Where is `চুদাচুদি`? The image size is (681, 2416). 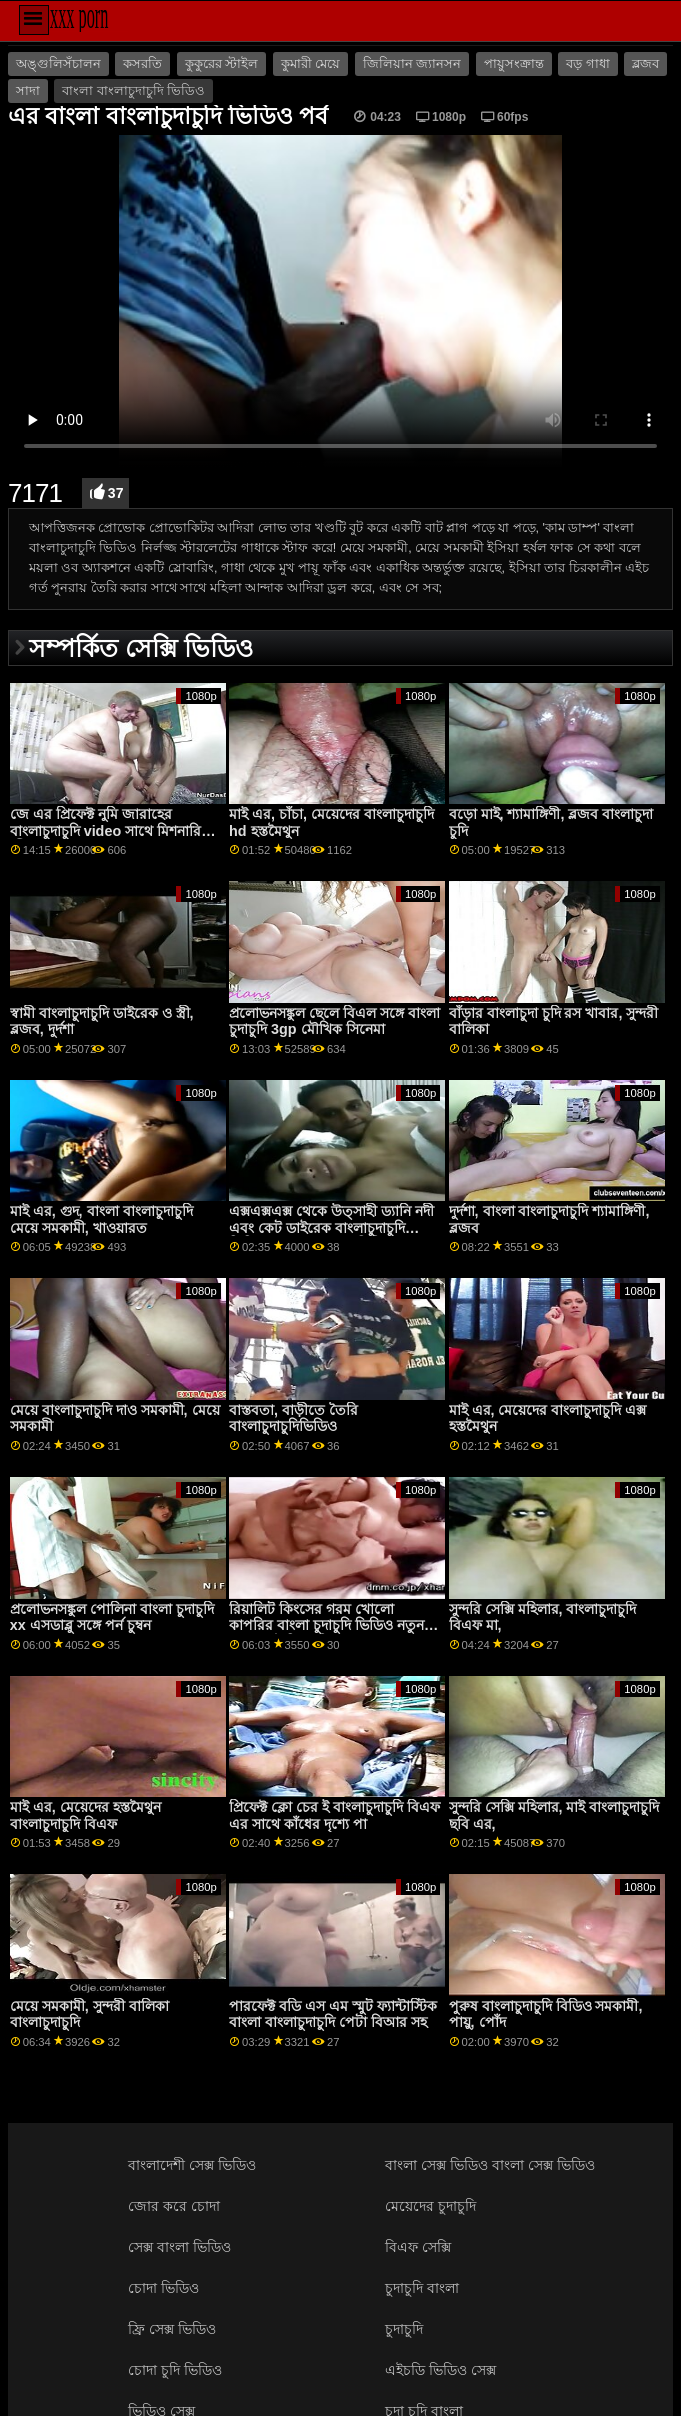
চুদাচুদি is located at coordinates (404, 2329).